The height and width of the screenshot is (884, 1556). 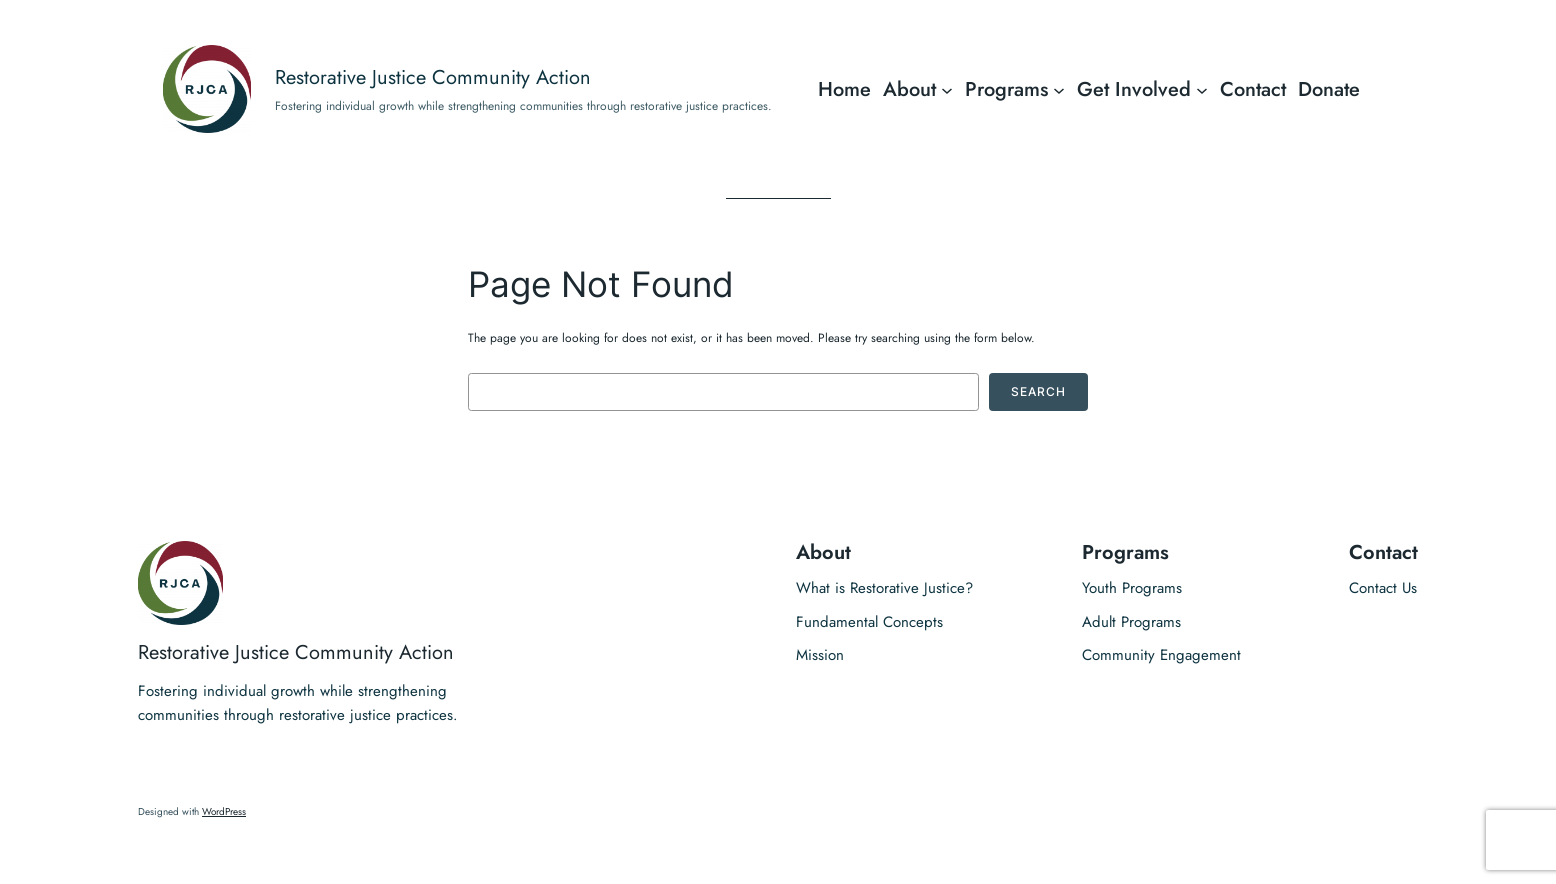 What do you see at coordinates (433, 77) in the screenshot?
I see `Restorative Justice Community Action` at bounding box center [433, 77].